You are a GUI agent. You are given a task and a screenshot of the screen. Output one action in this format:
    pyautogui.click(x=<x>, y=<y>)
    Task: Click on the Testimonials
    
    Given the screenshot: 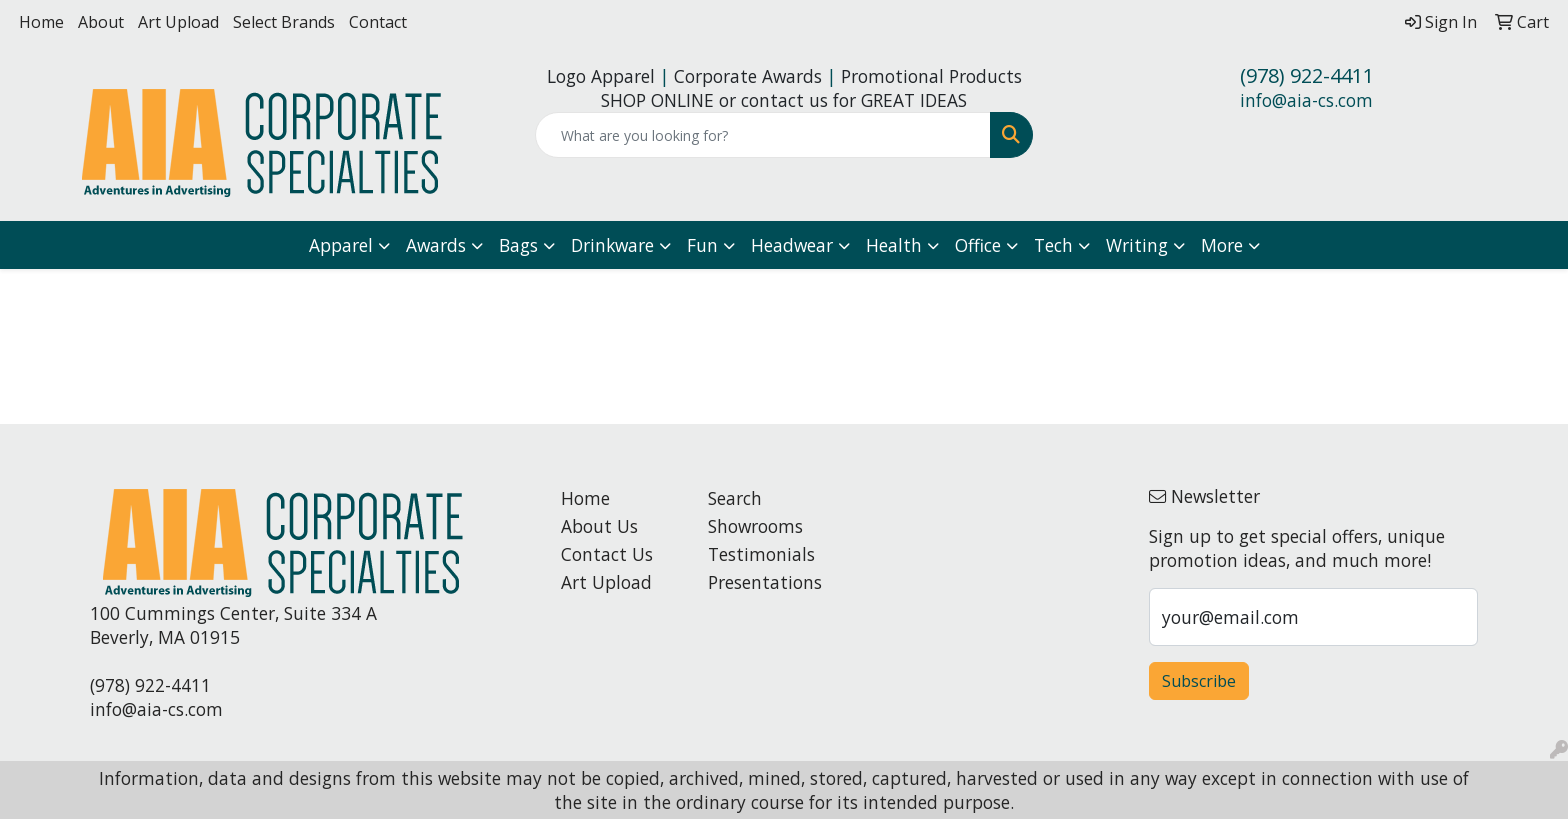 What is the action you would take?
    pyautogui.click(x=761, y=554)
    